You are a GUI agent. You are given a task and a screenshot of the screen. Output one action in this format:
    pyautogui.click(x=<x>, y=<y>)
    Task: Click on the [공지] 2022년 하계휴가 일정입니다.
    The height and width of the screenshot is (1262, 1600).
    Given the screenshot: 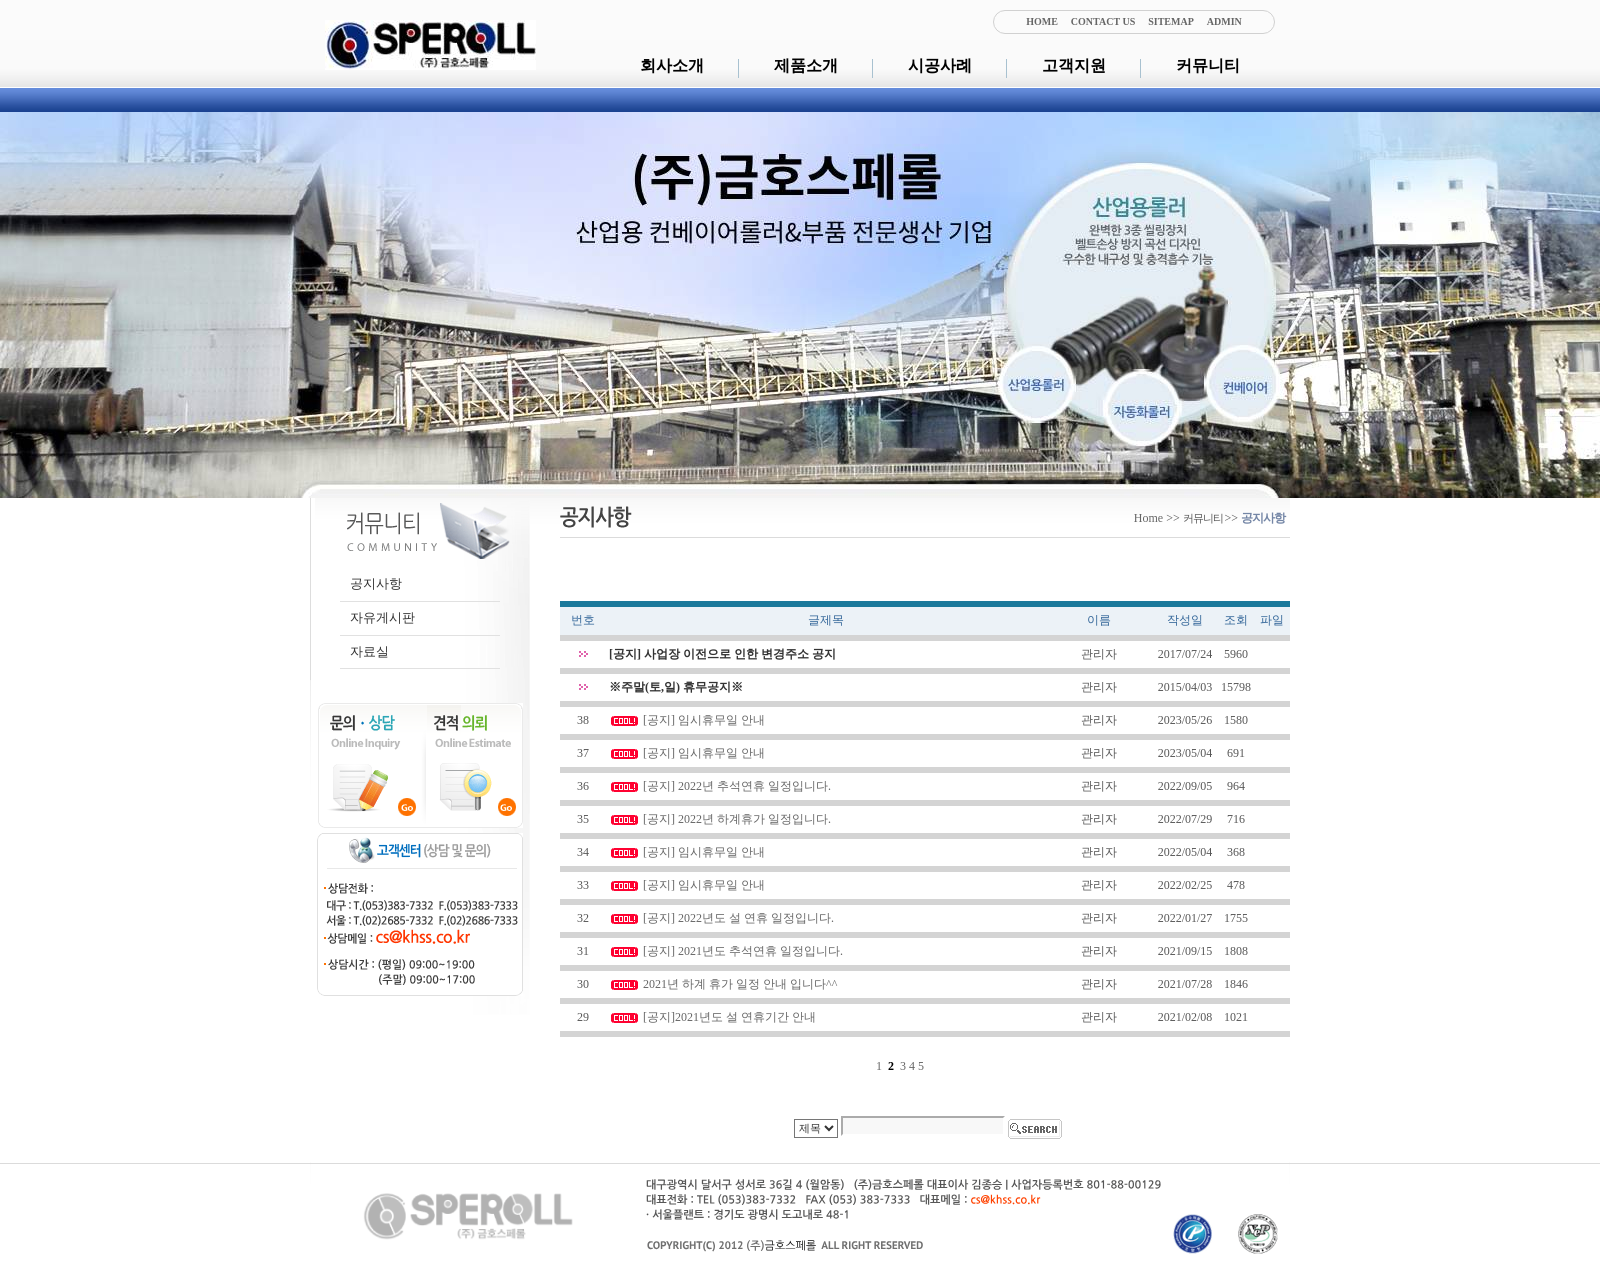 What is the action you would take?
    pyautogui.click(x=737, y=819)
    